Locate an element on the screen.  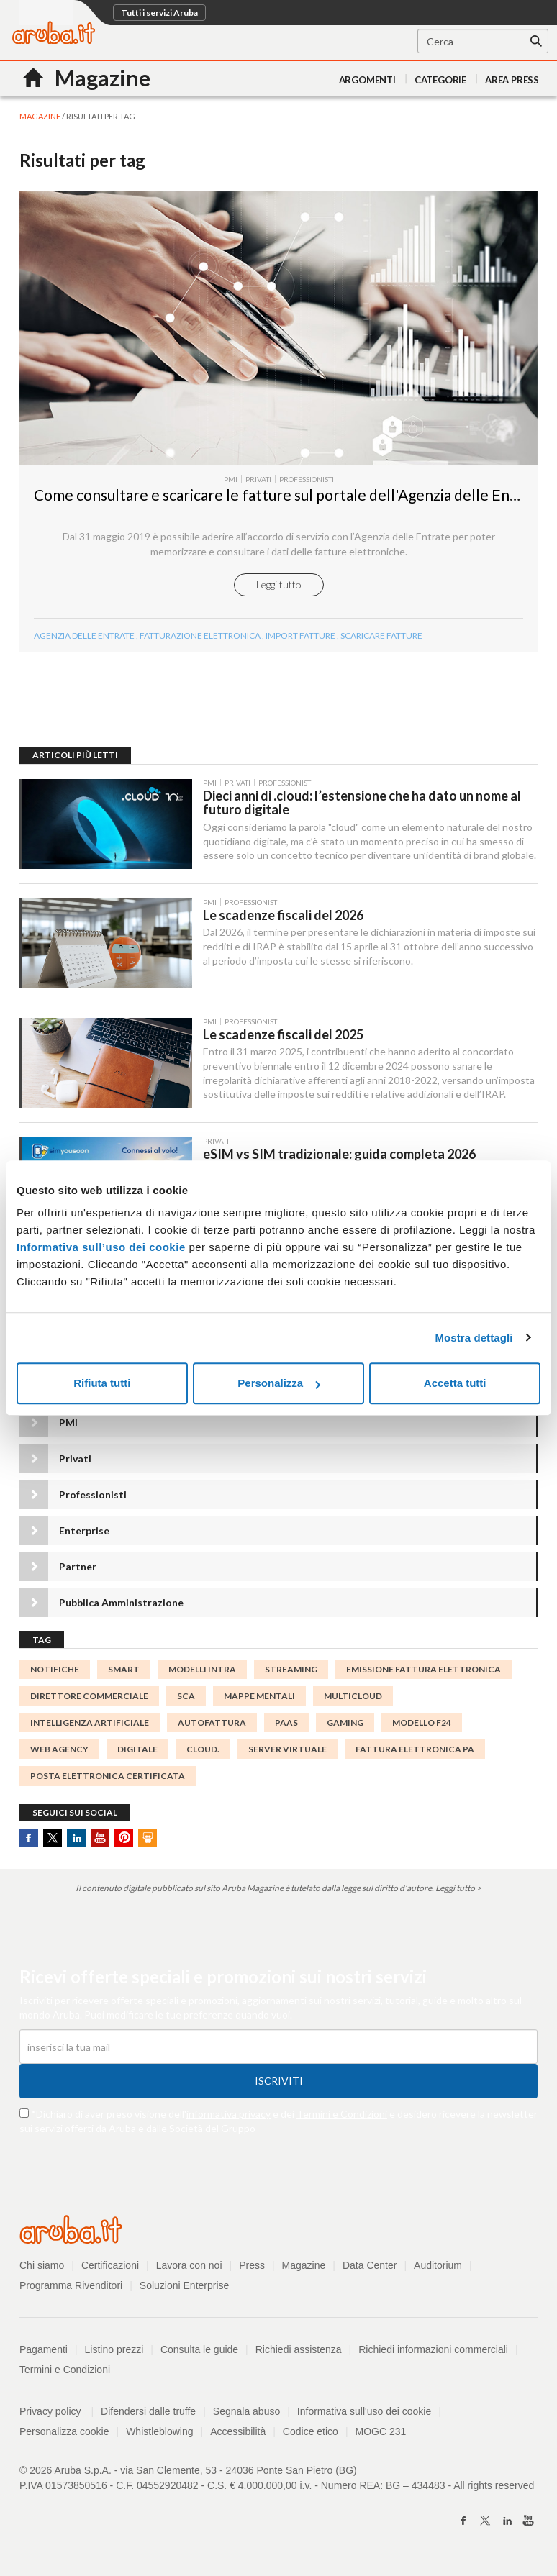
Agenzia delle Entrate is located at coordinates (84, 635).